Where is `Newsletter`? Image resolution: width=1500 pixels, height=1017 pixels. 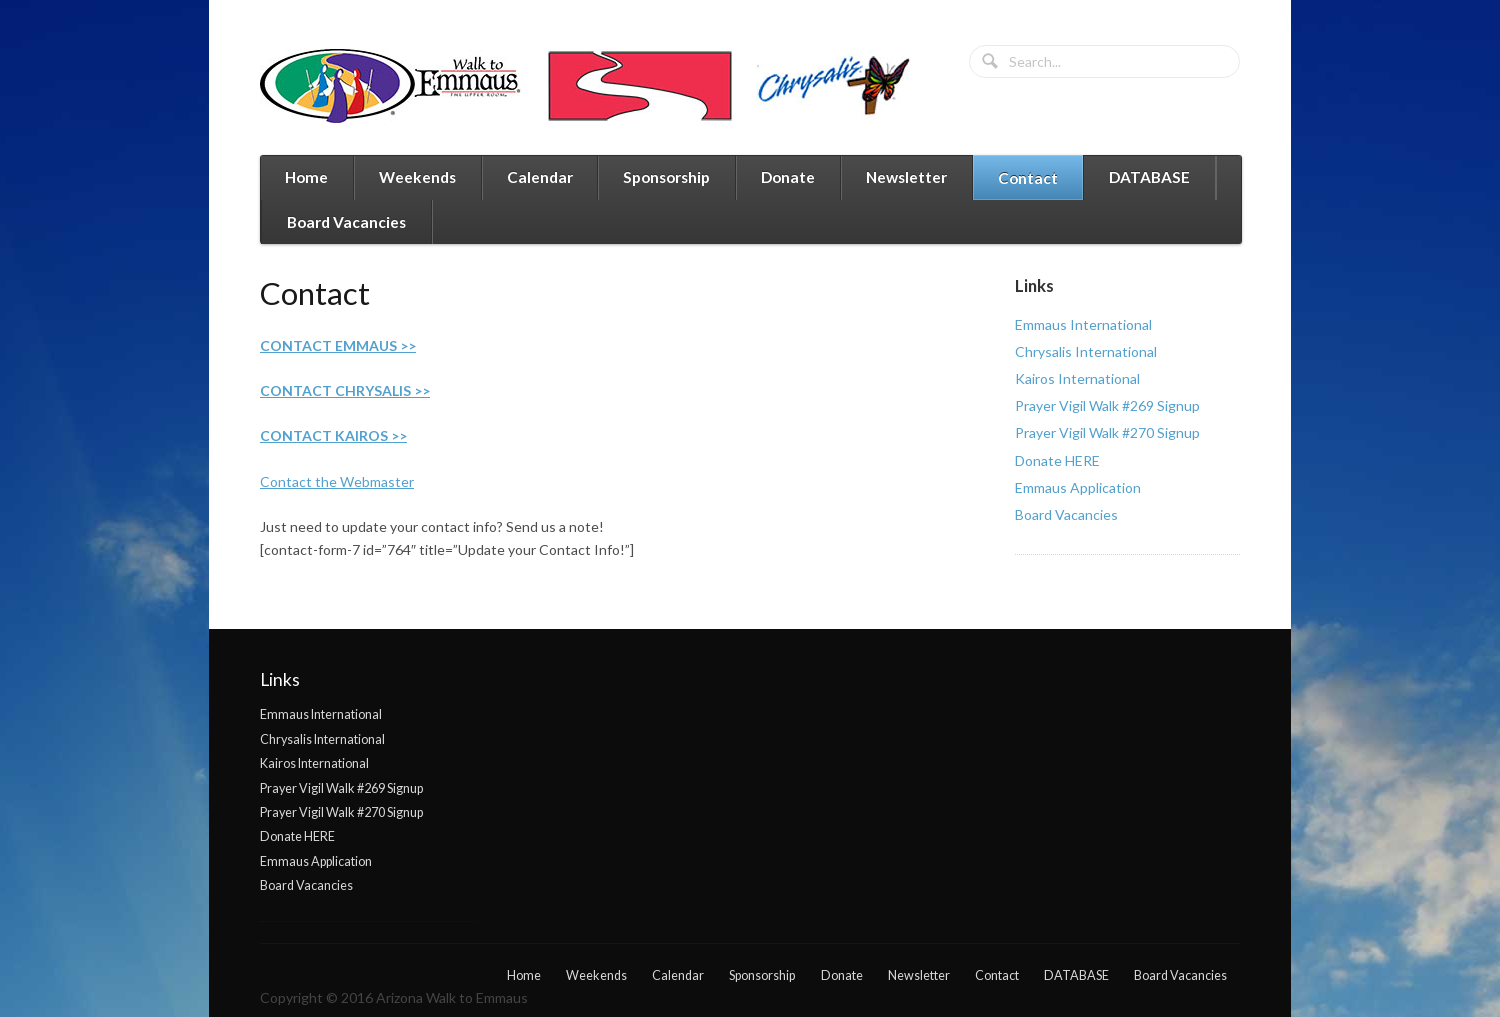
Newsletter is located at coordinates (906, 177).